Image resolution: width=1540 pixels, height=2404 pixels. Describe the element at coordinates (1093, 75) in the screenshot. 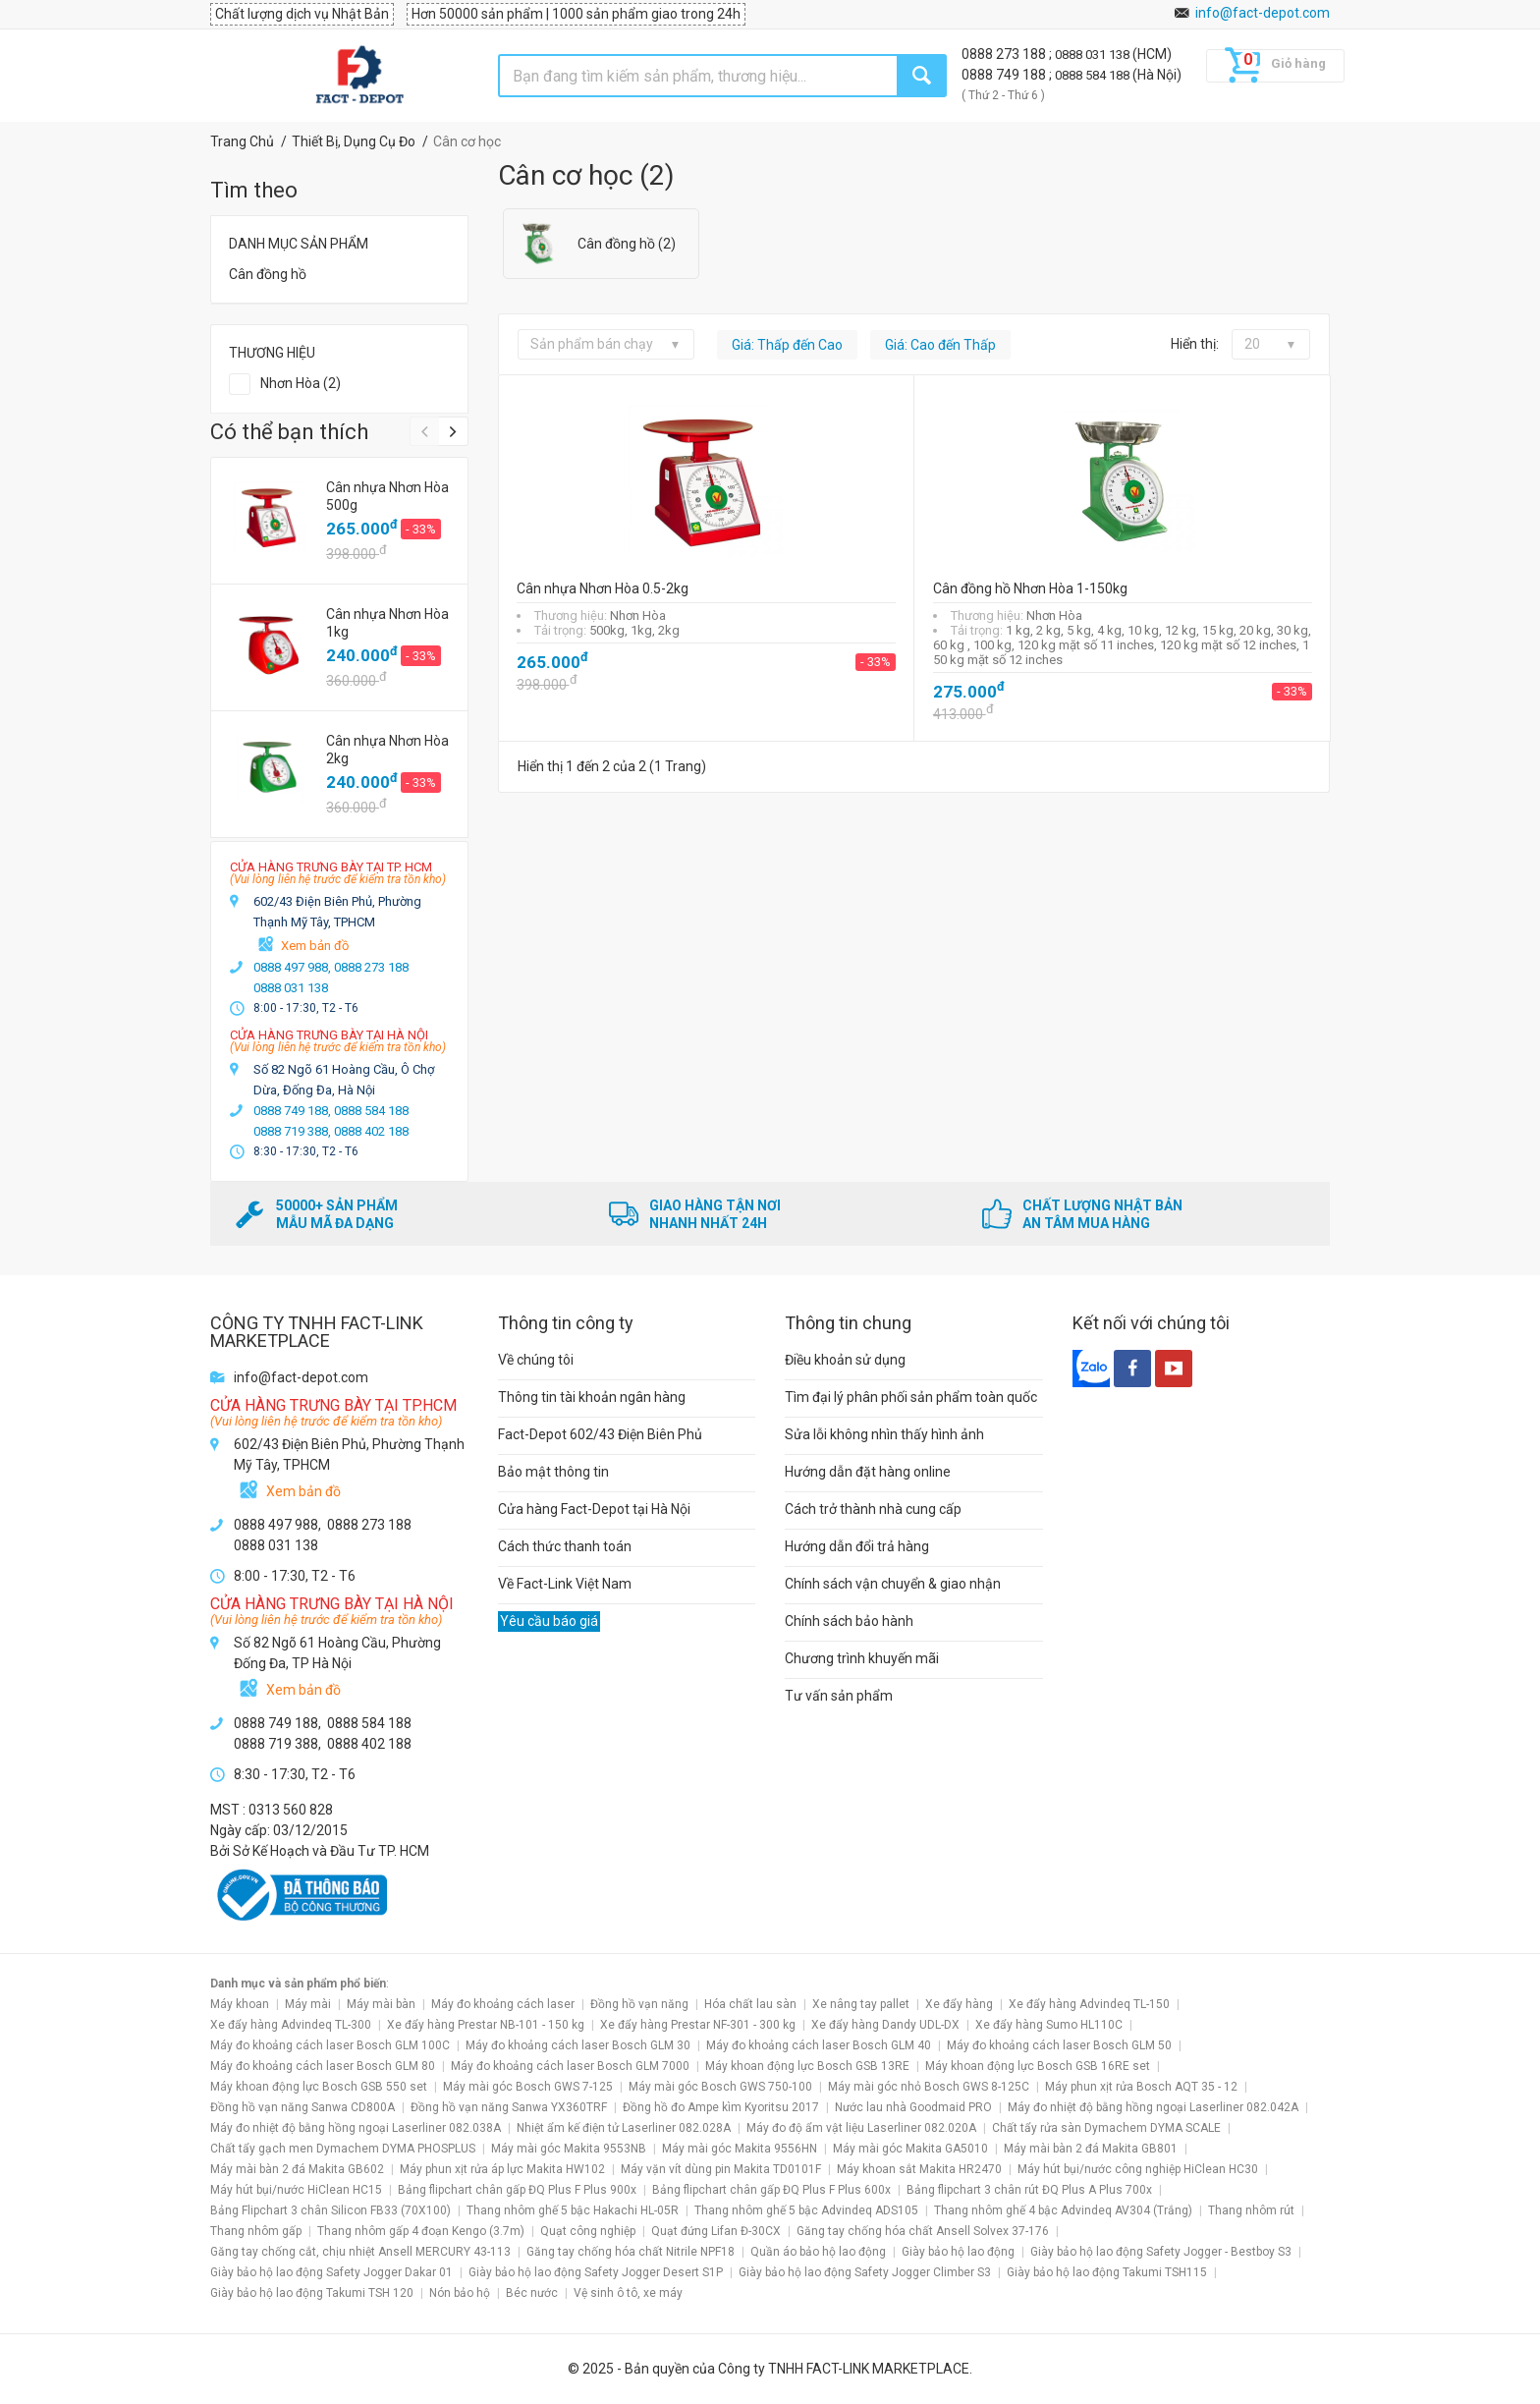

I see `0888 584 188` at that location.